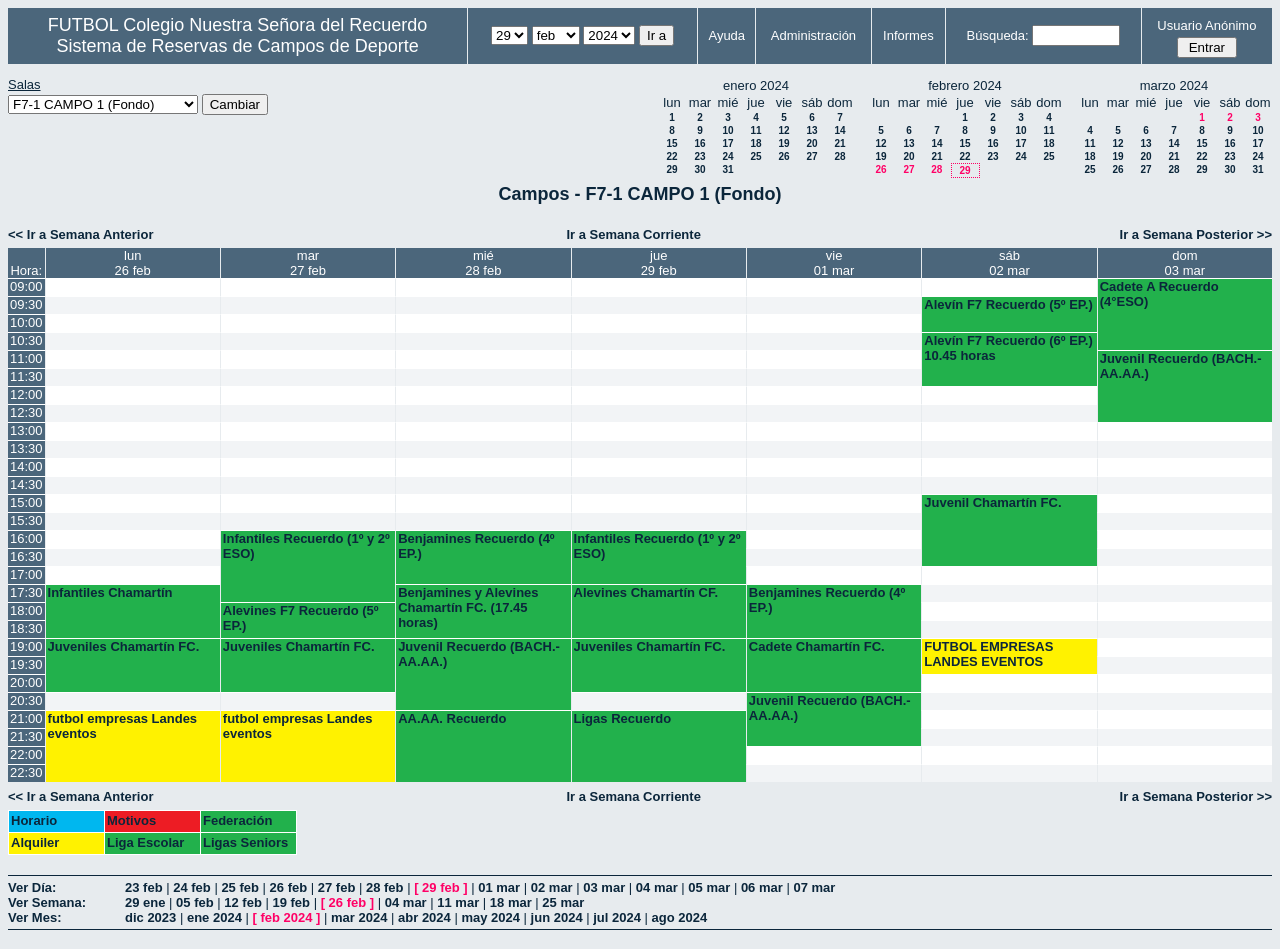 The width and height of the screenshot is (1280, 949). Describe the element at coordinates (34, 917) in the screenshot. I see `Ver Mes:` at that location.